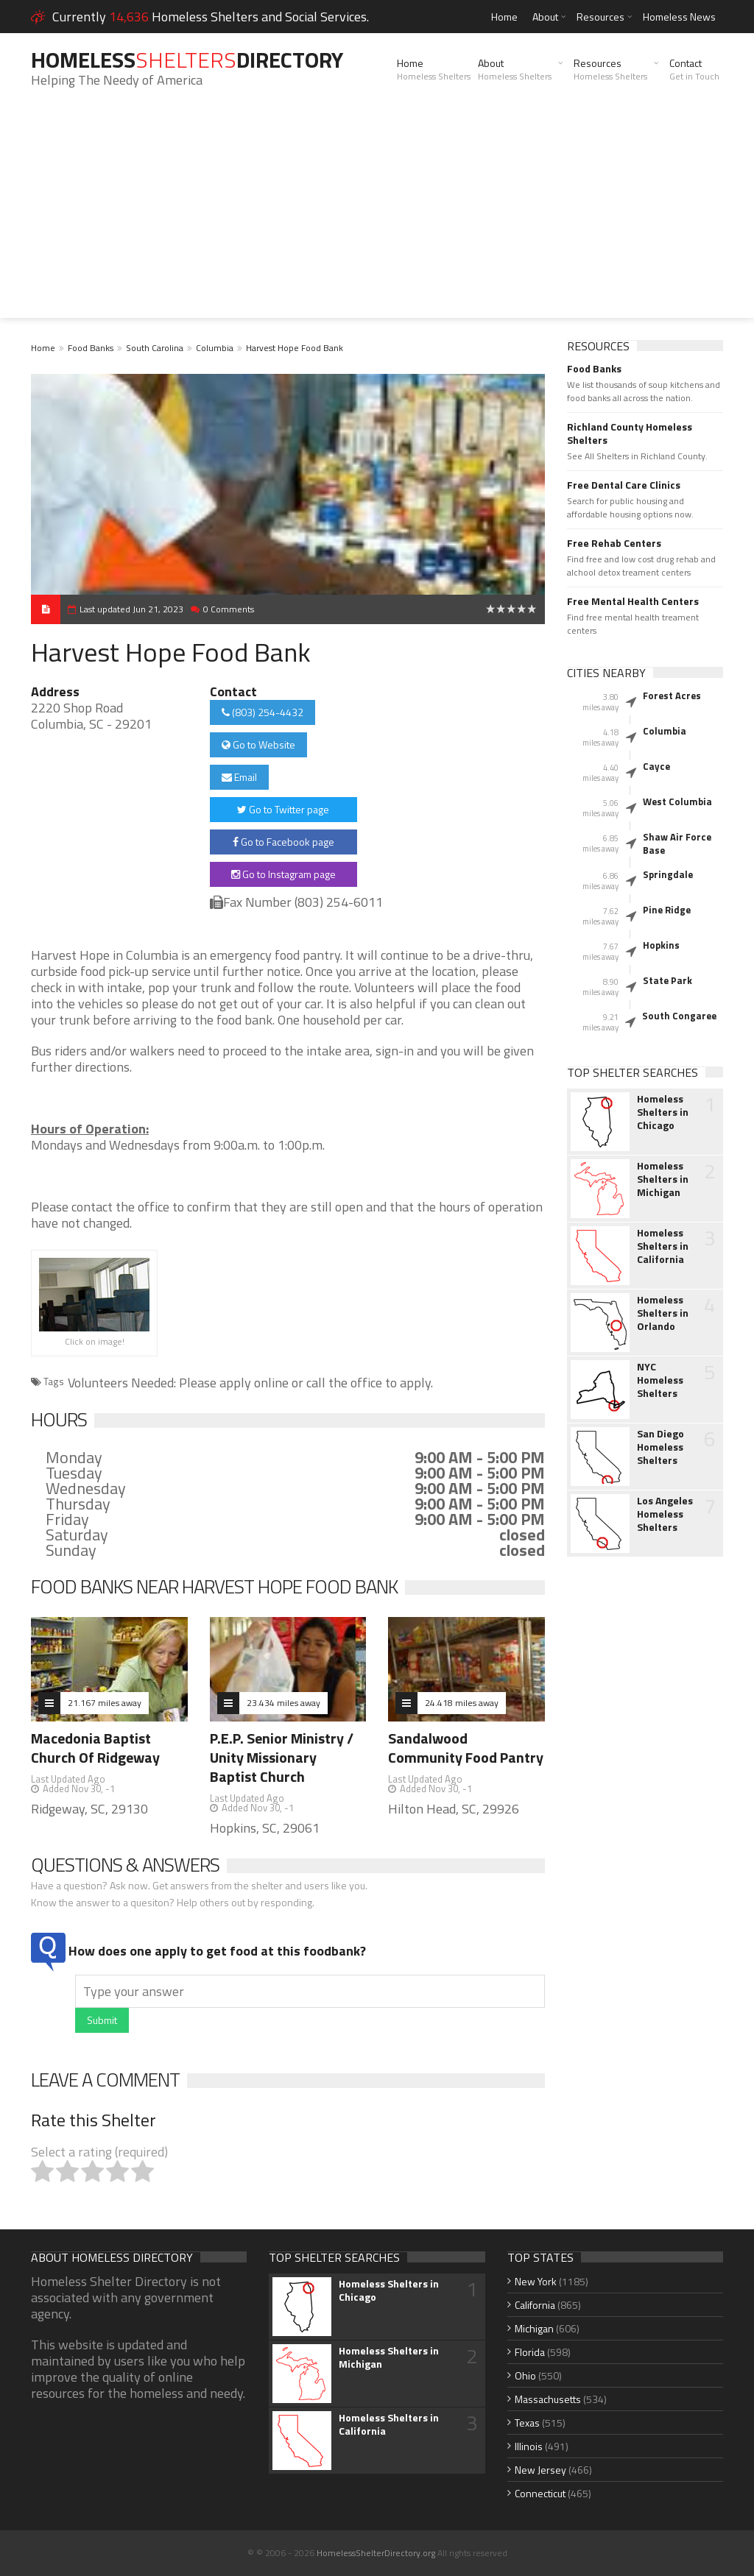  What do you see at coordinates (660, 1447) in the screenshot?
I see `San Diego Homeless Shelters` at bounding box center [660, 1447].